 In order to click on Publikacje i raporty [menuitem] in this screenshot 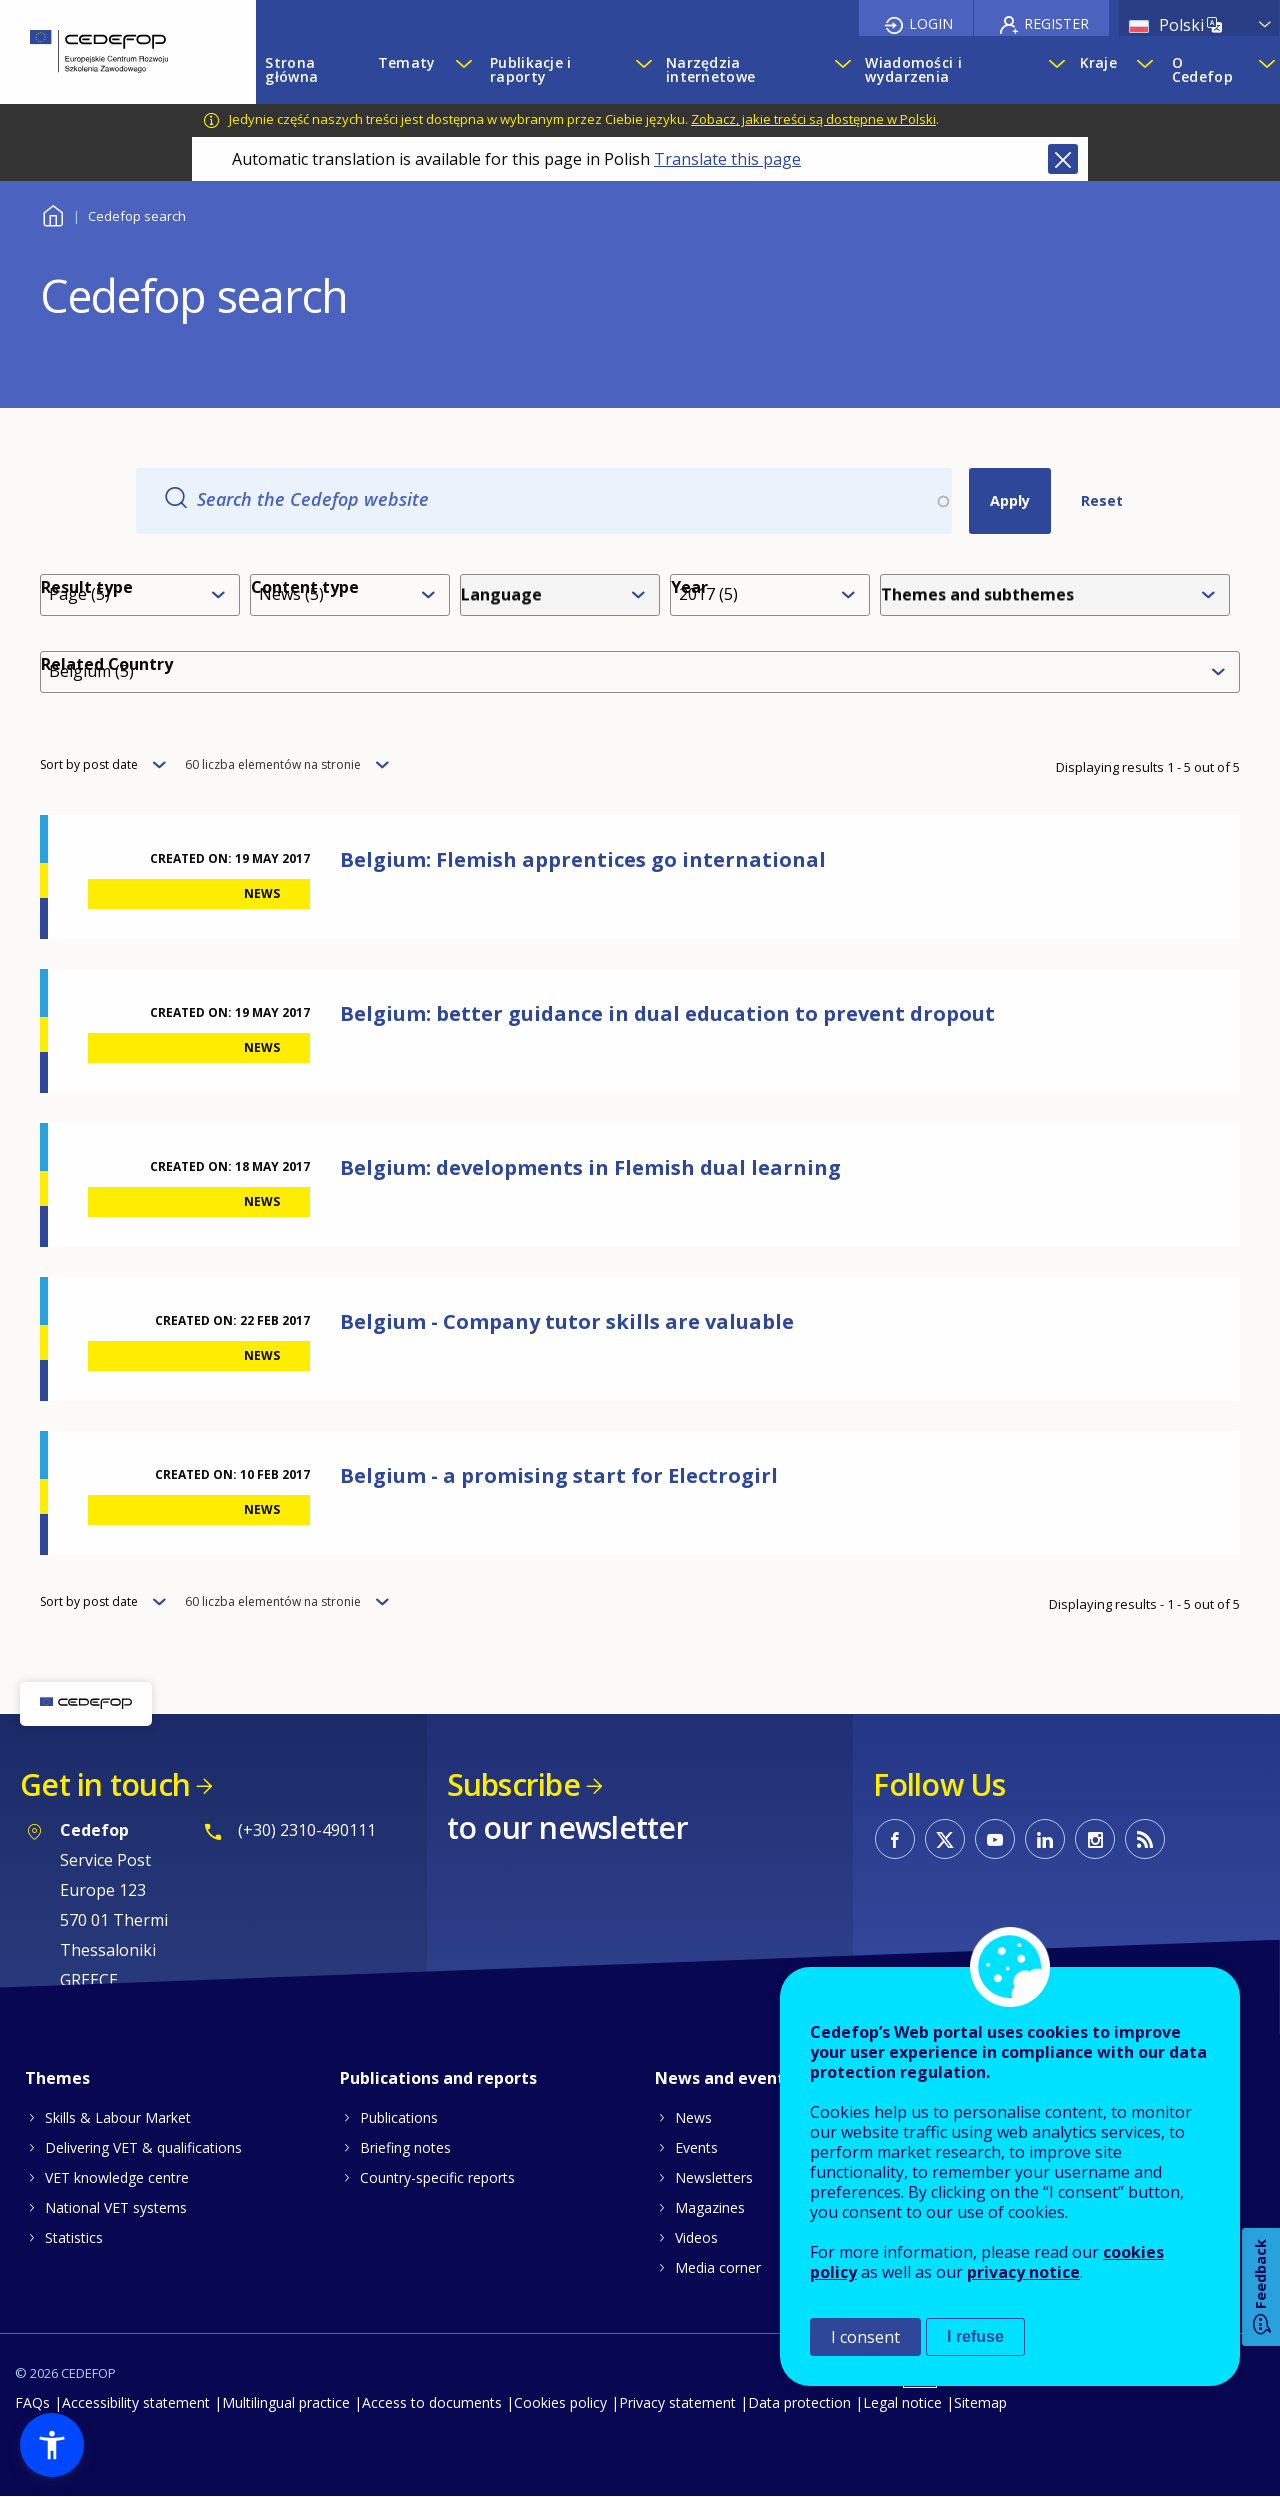, I will do `click(530, 69)`.